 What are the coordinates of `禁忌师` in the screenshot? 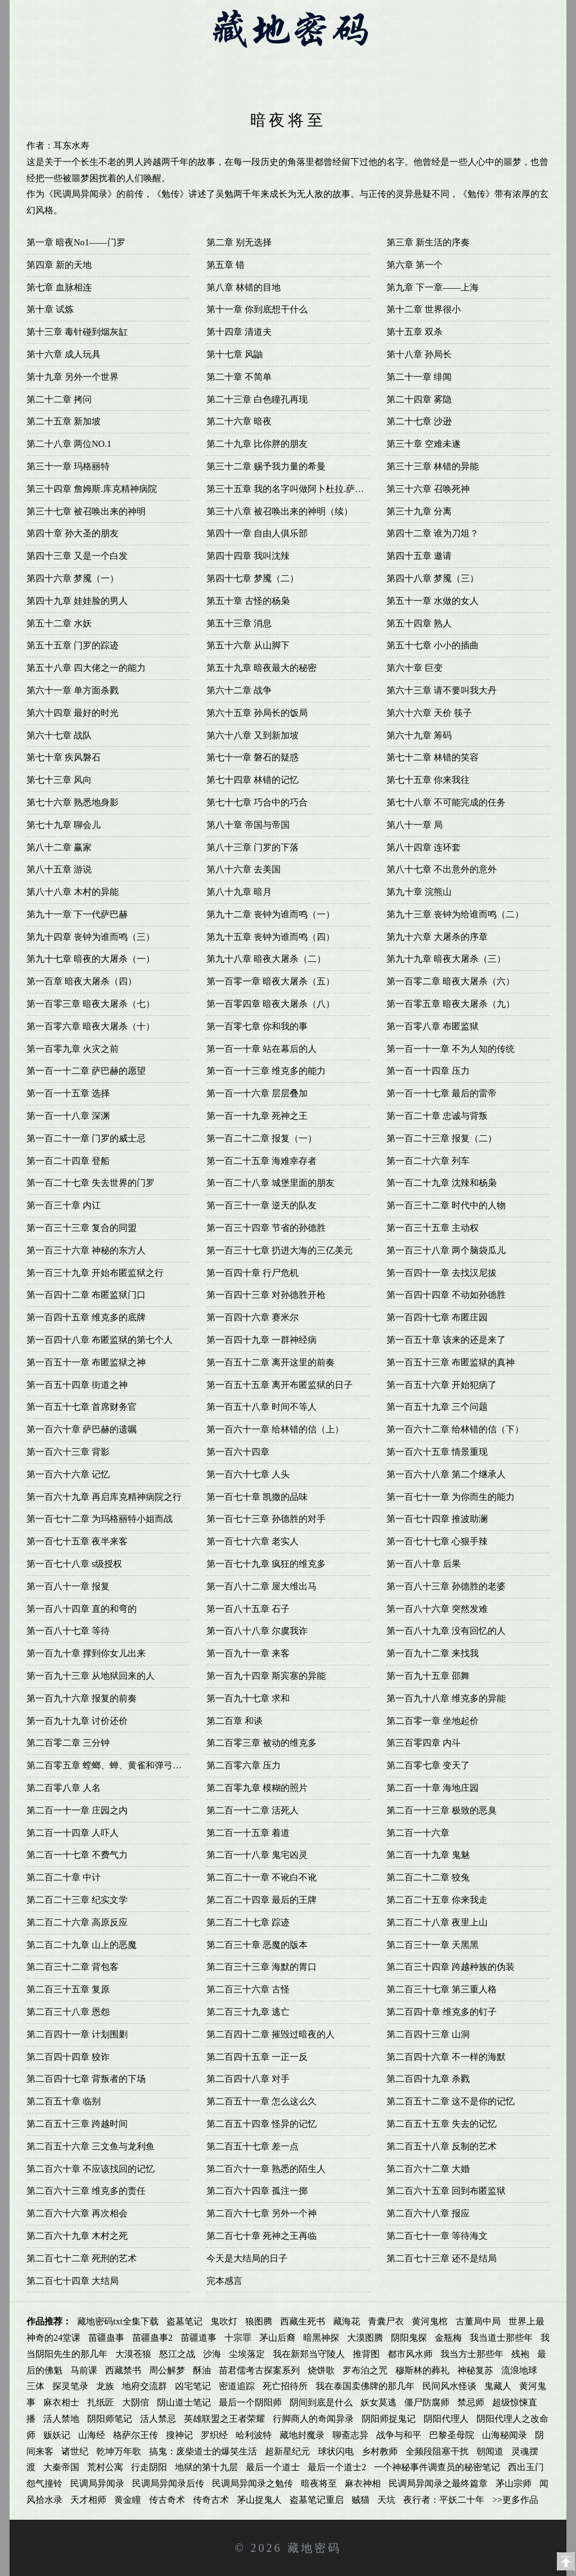 It's located at (470, 2402).